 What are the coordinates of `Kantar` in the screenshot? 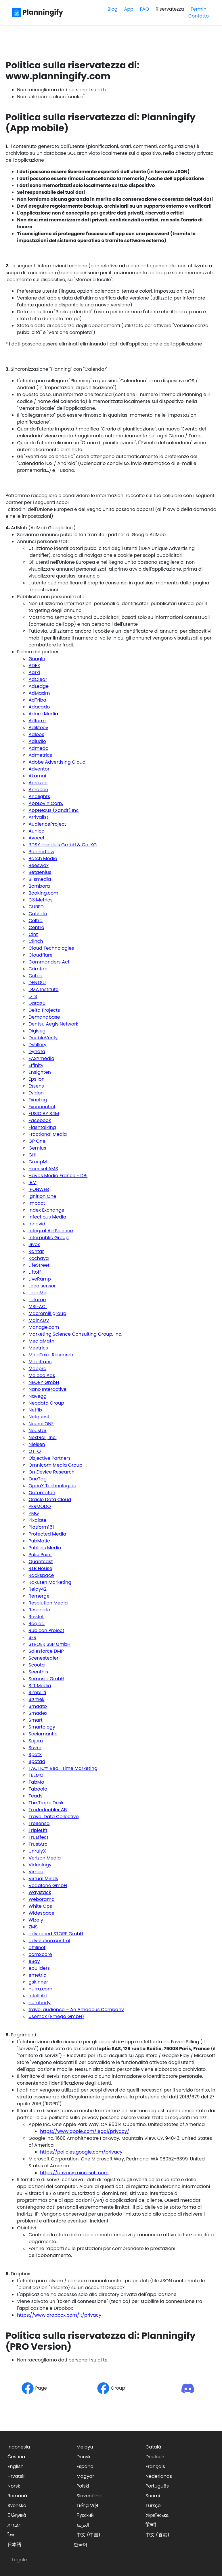 It's located at (36, 1251).